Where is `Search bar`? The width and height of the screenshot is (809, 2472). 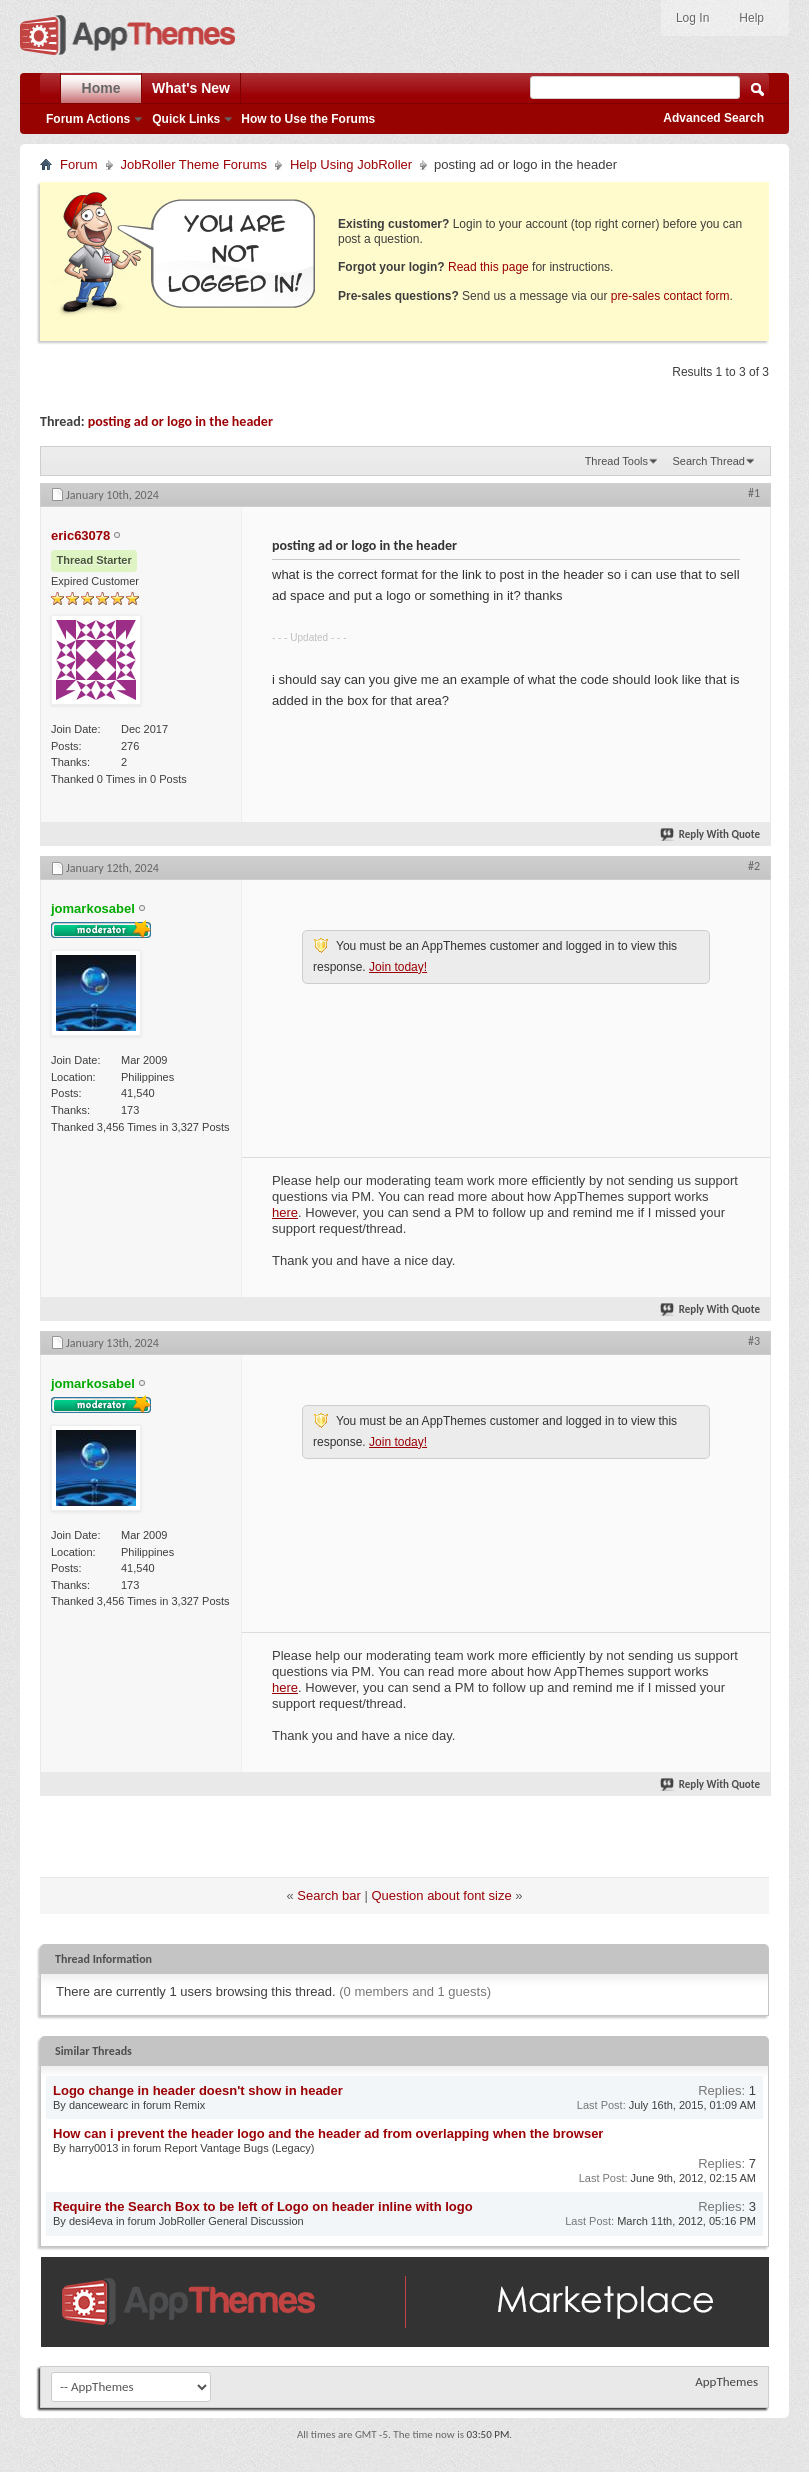 Search bar is located at coordinates (329, 1895).